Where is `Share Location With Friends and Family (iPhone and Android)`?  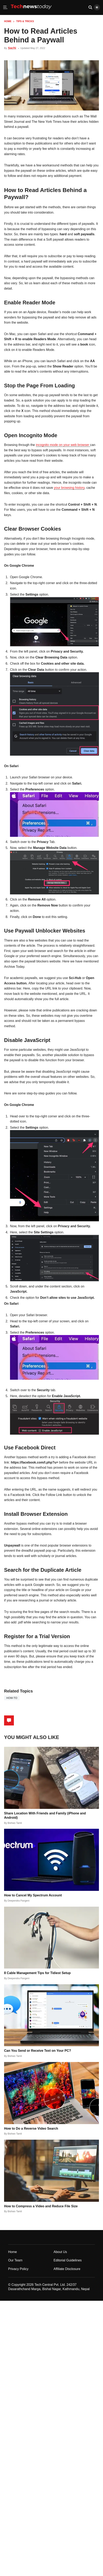
Share Location With Friends and Family (iPhone and Android) is located at coordinates (45, 1815).